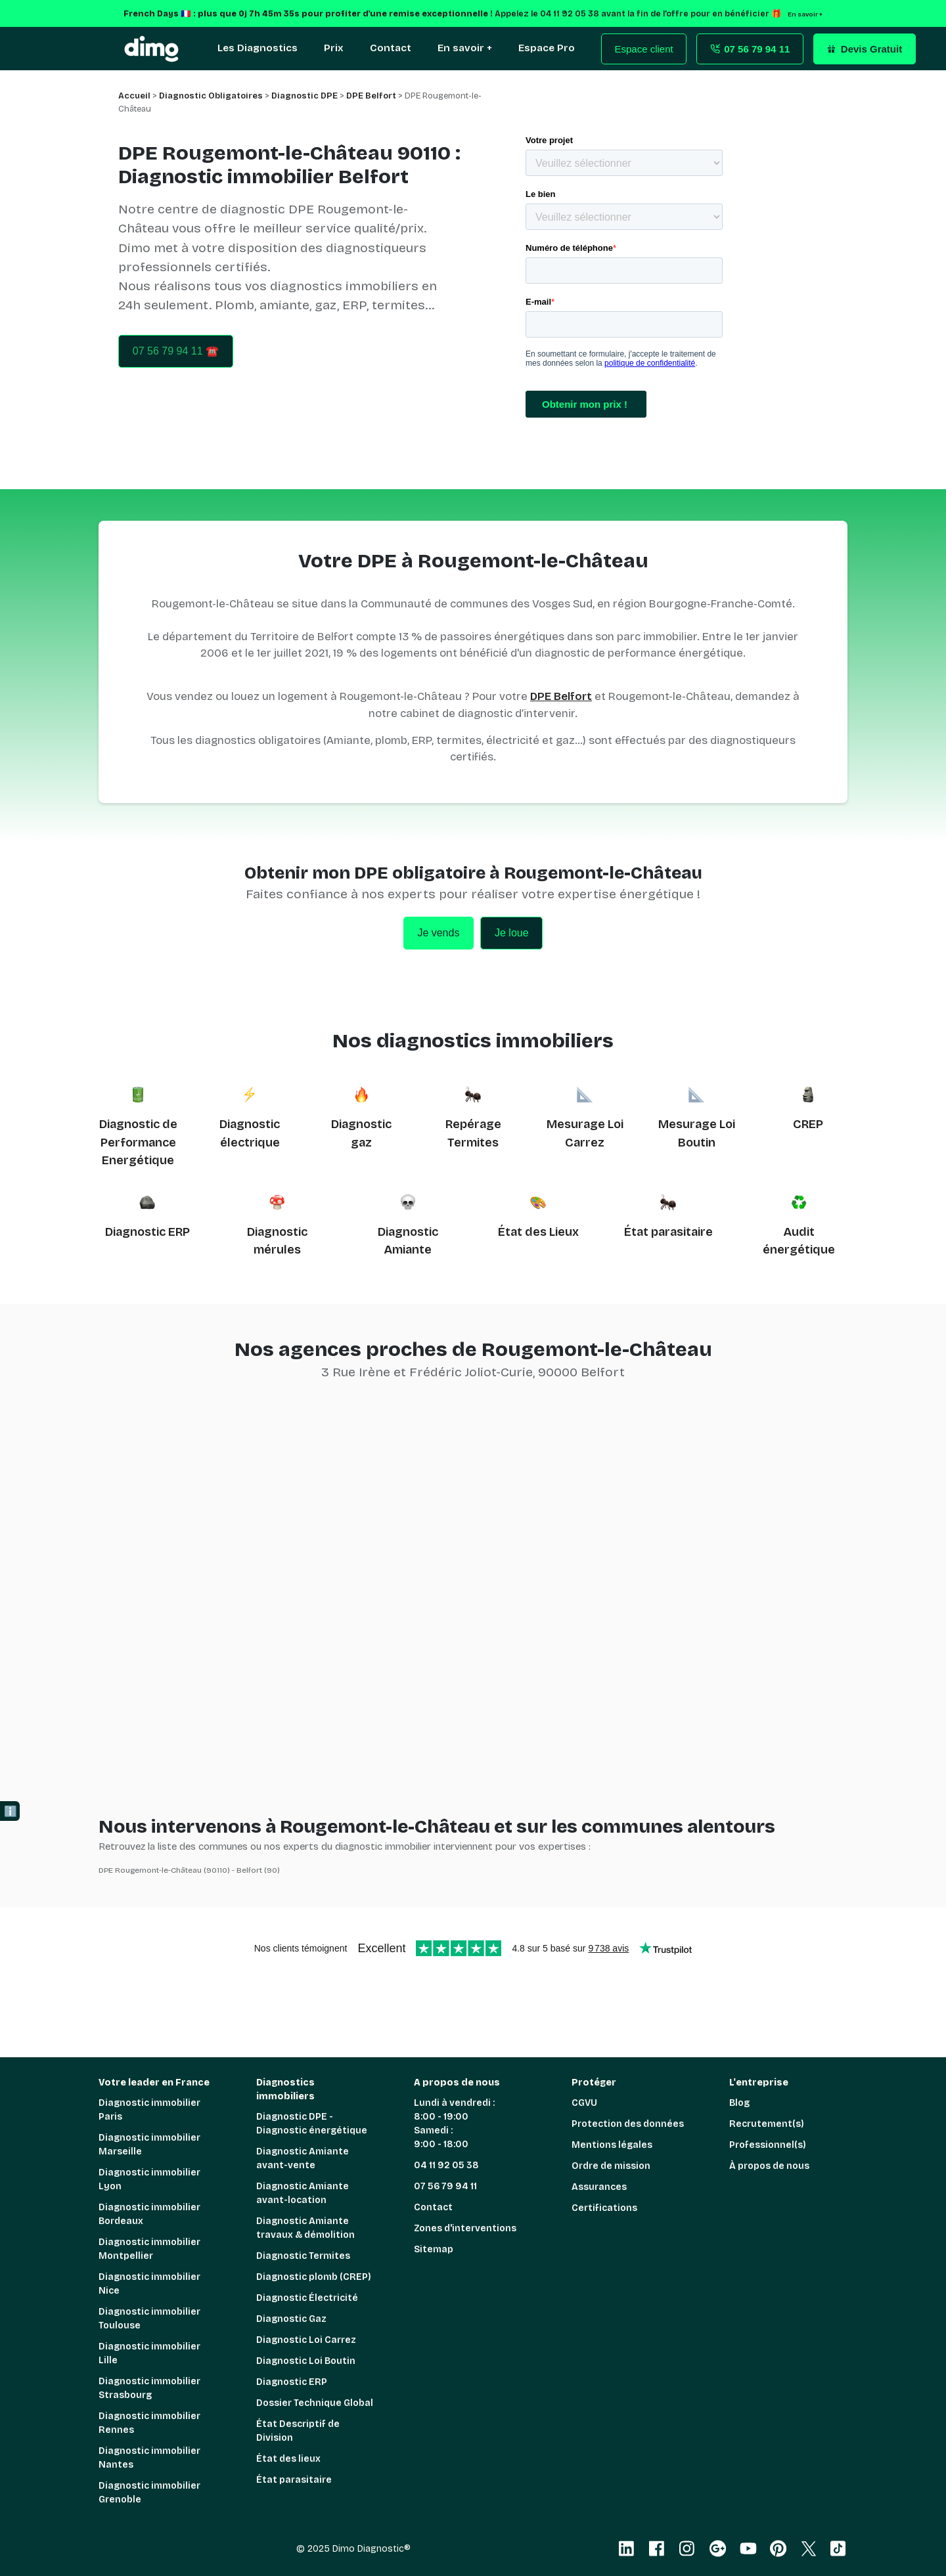  Describe the element at coordinates (176, 351) in the screenshot. I see `07 56 79 94 11 ☎️` at that location.